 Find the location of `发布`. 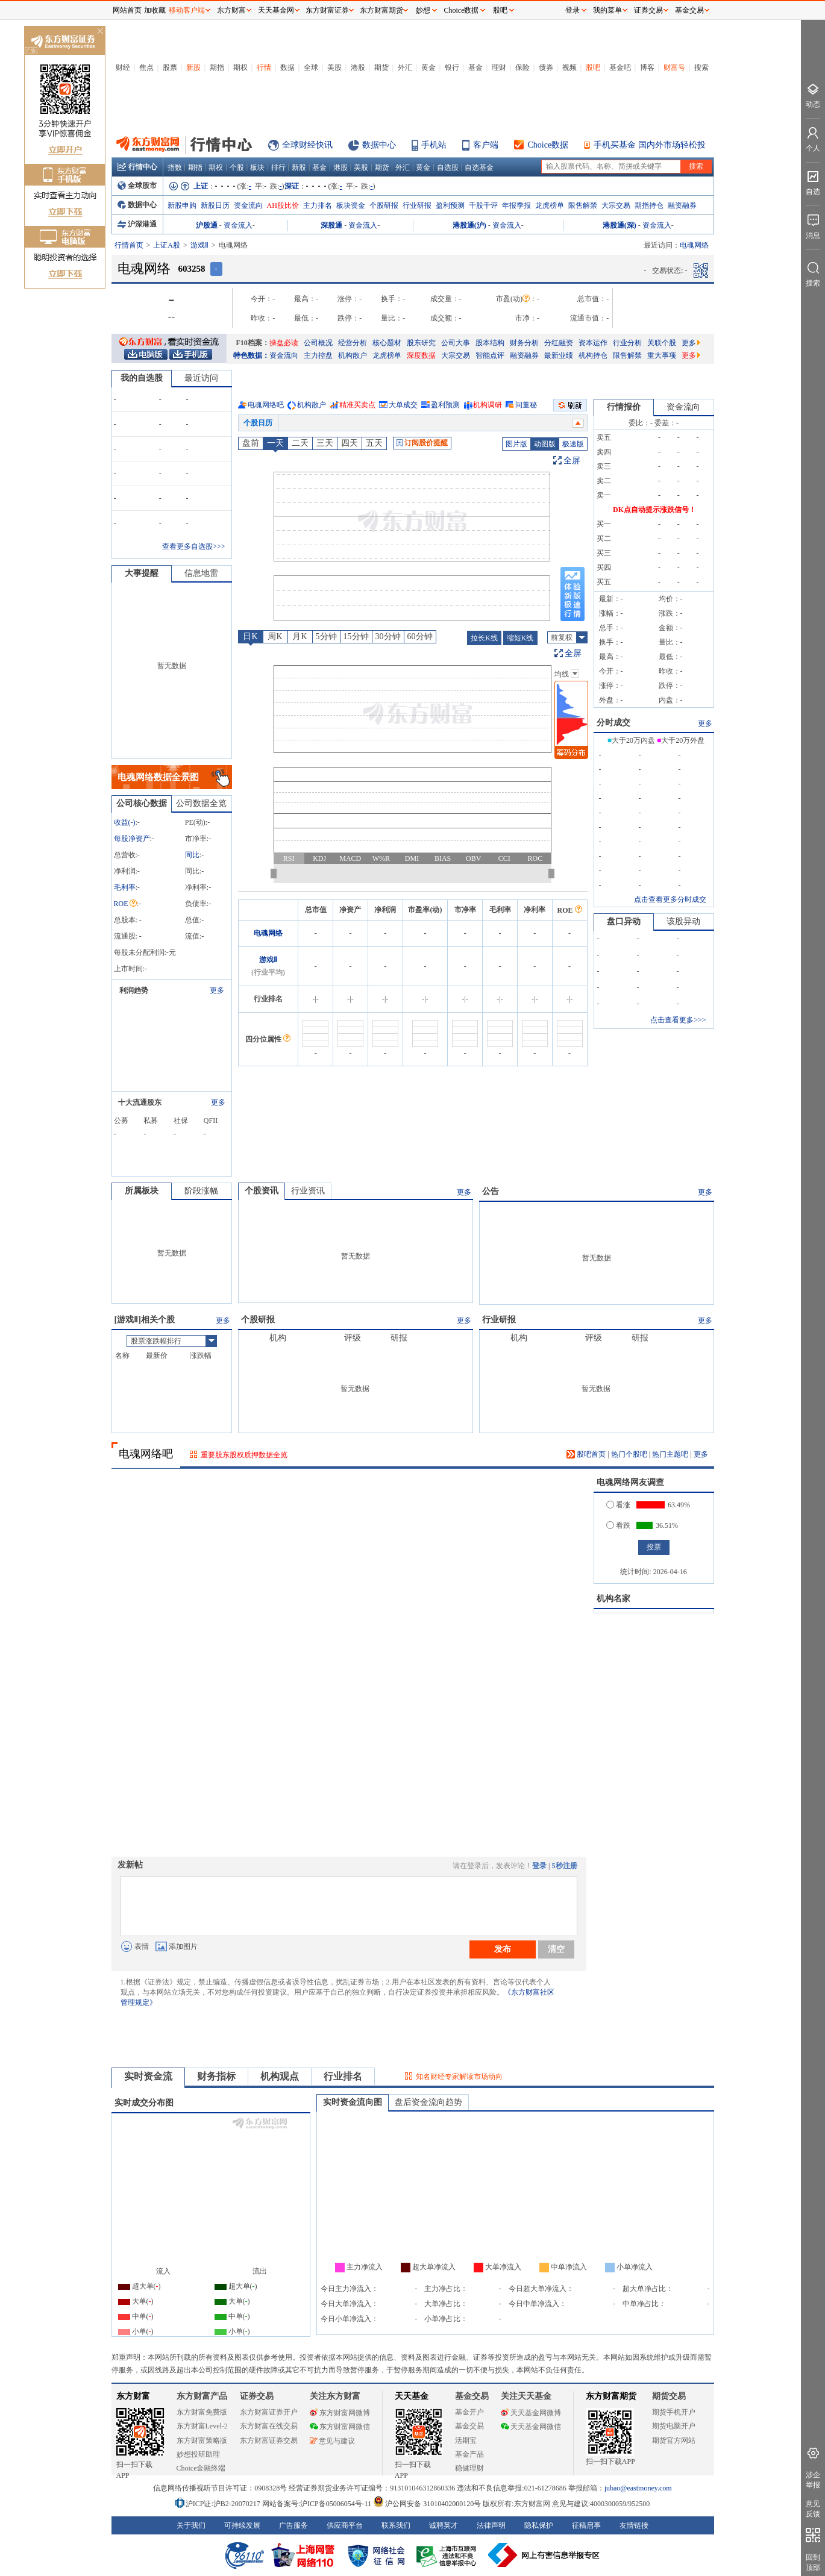

发布 is located at coordinates (502, 1949).